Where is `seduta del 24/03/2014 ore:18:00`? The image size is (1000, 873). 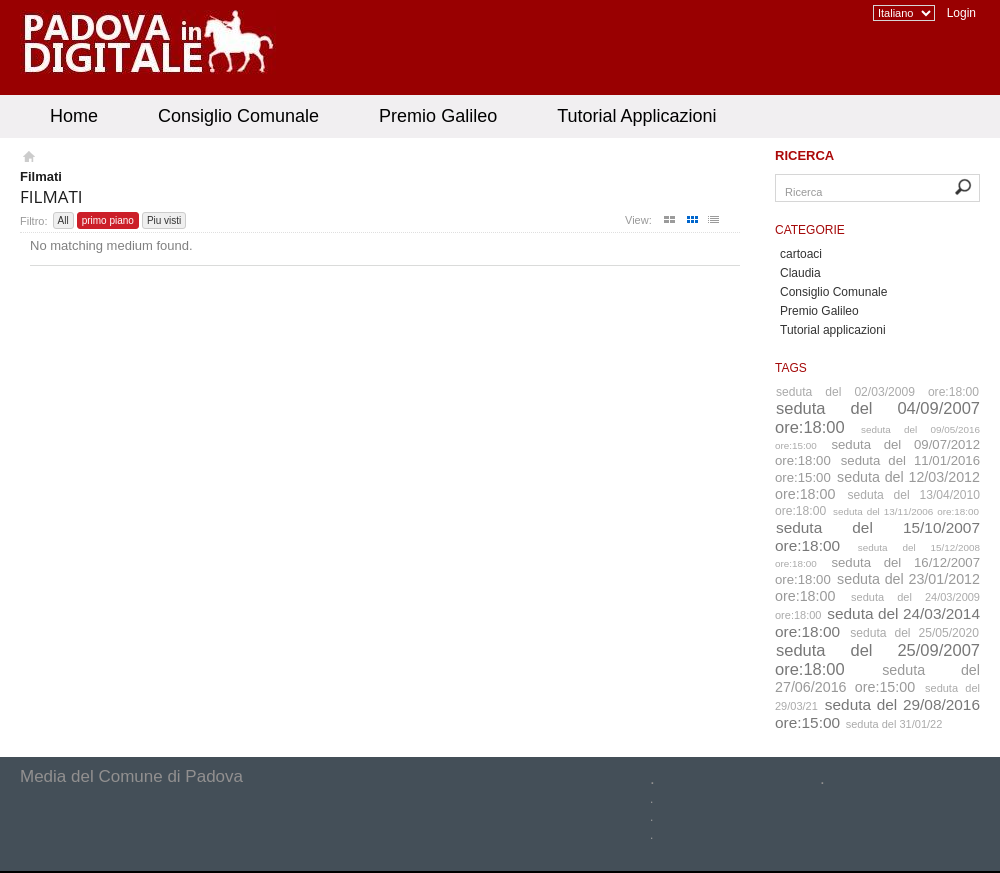 seduta del 24/03/2014 ore:18:00 is located at coordinates (877, 622).